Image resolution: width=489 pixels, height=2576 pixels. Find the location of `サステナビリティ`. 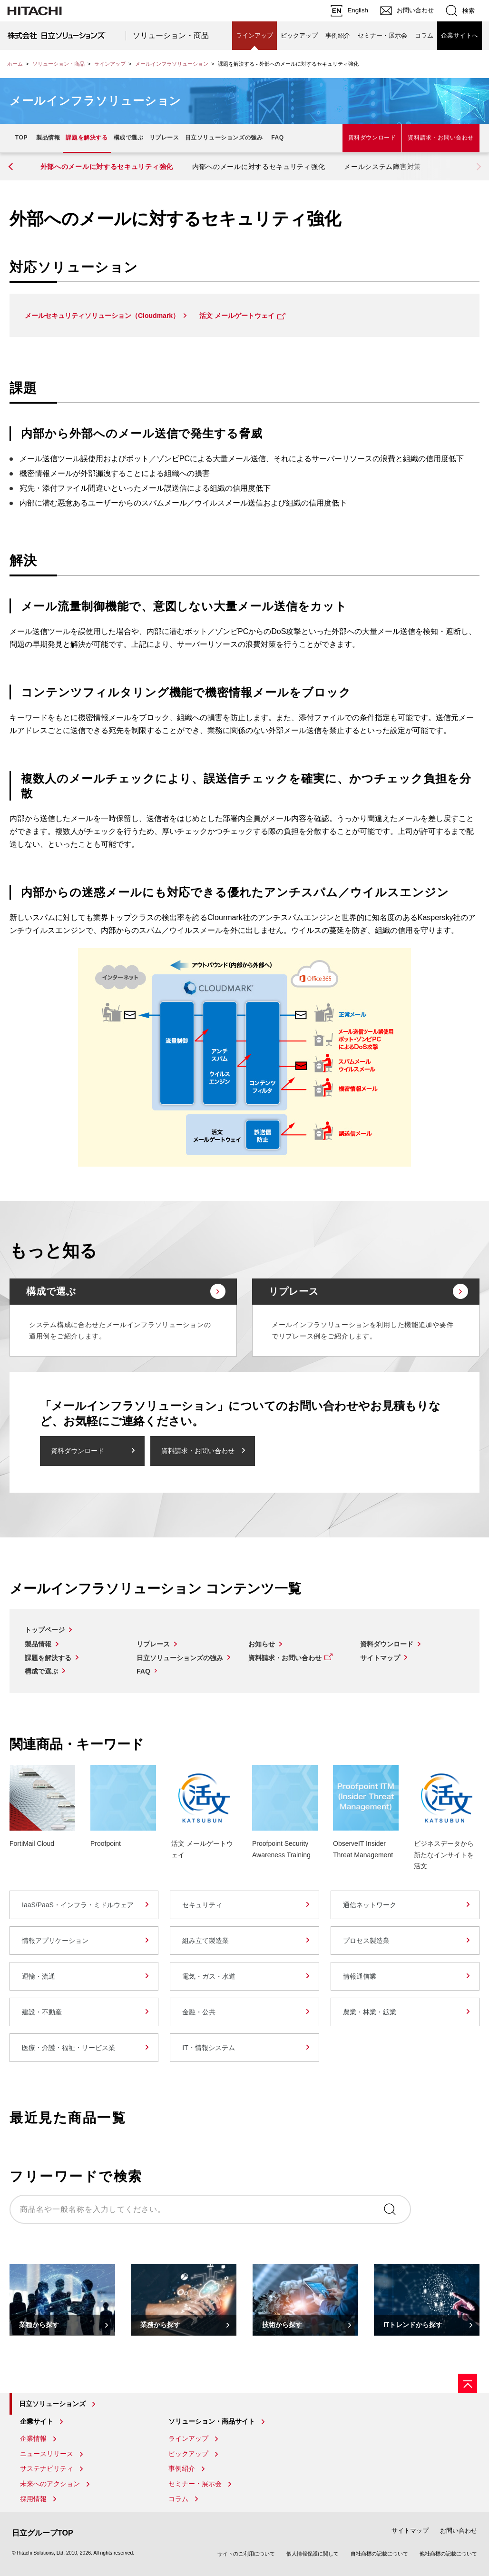

サステナビリティ is located at coordinates (46, 2468).